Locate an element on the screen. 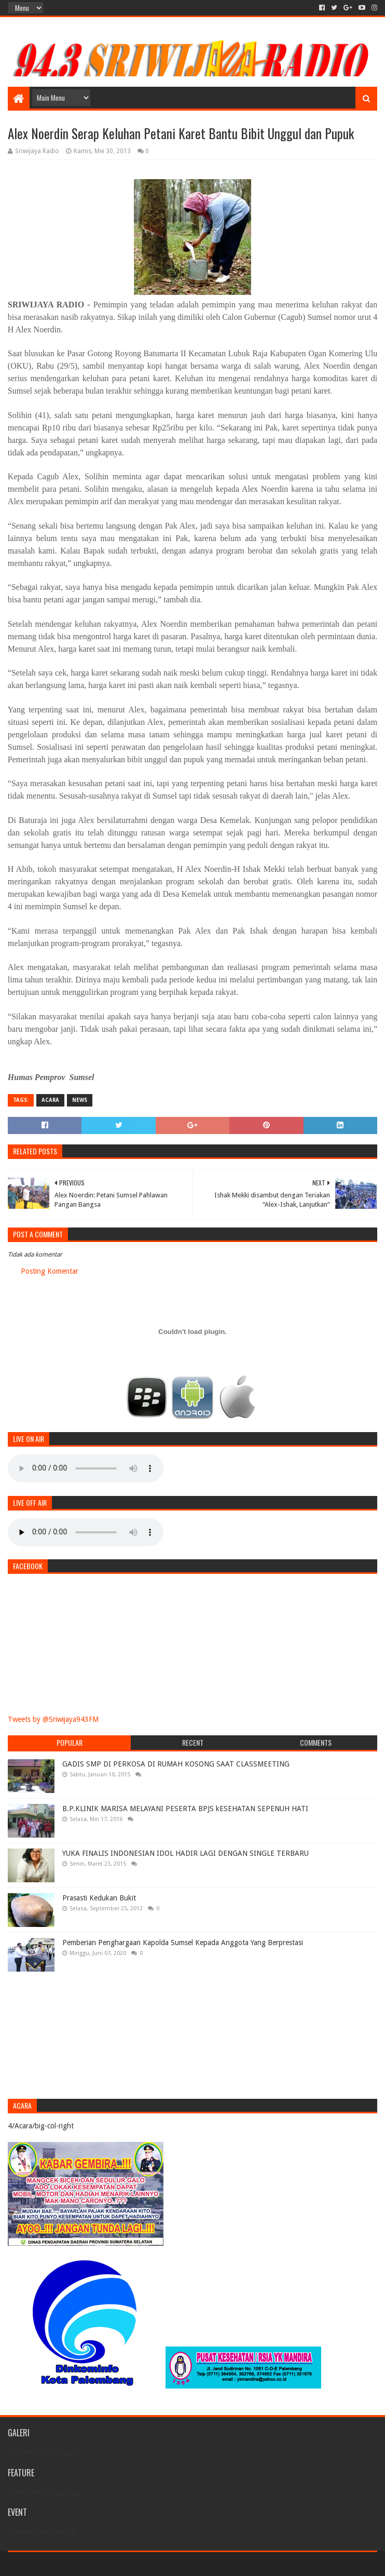 Image resolution: width=385 pixels, height=2576 pixels. Blogger Templates is located at coordinates (125, 2564).